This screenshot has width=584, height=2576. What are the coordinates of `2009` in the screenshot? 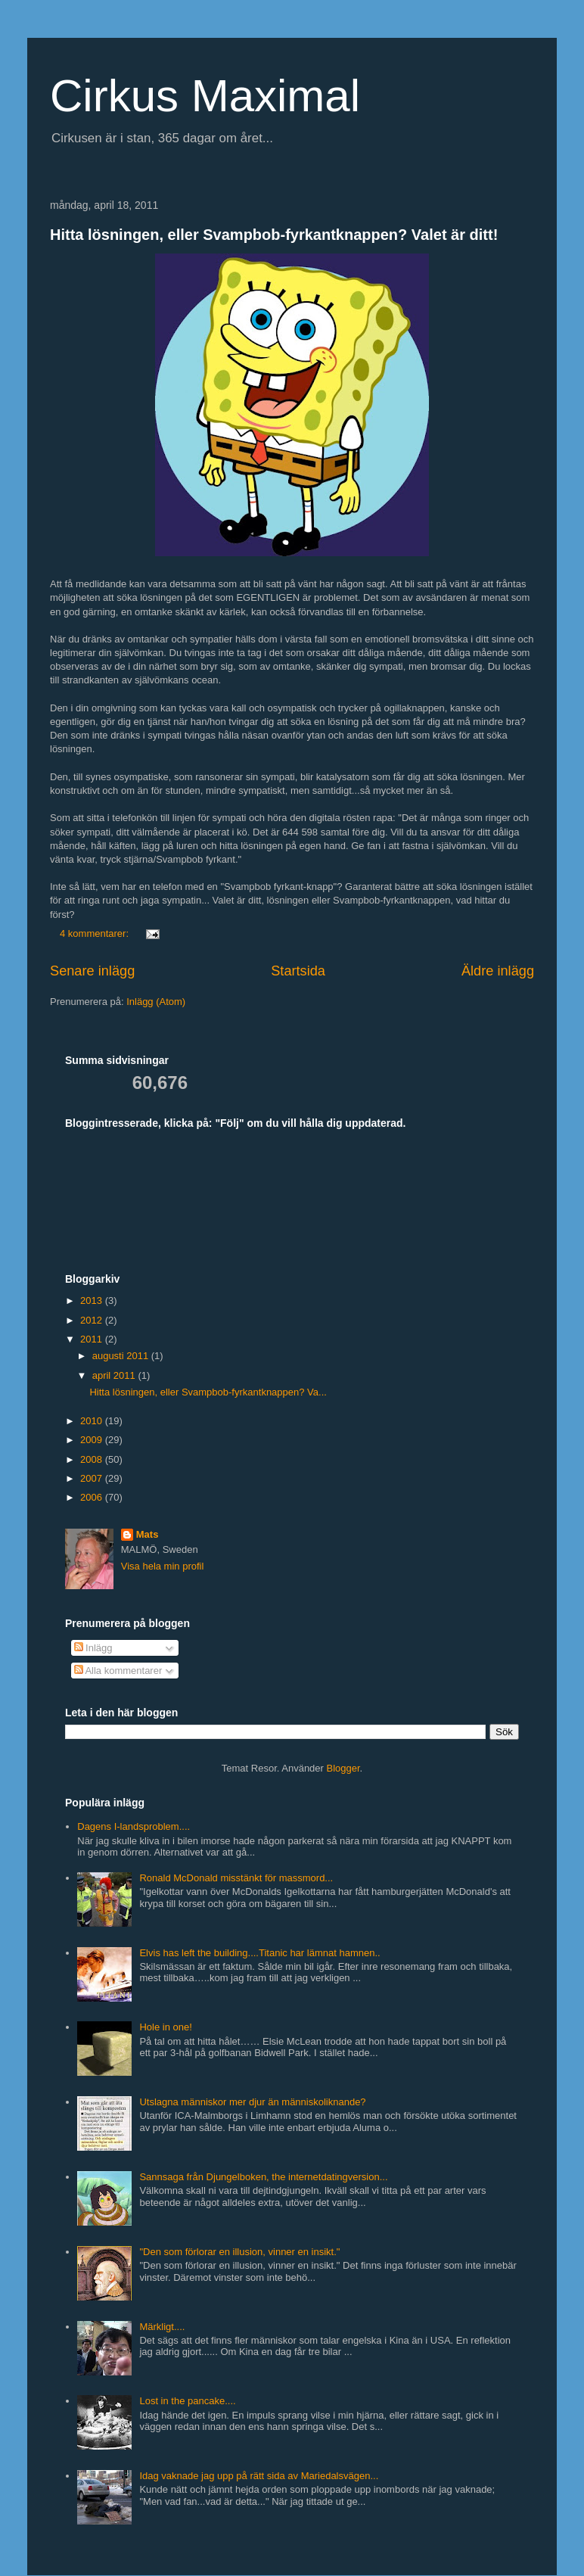 It's located at (92, 1439).